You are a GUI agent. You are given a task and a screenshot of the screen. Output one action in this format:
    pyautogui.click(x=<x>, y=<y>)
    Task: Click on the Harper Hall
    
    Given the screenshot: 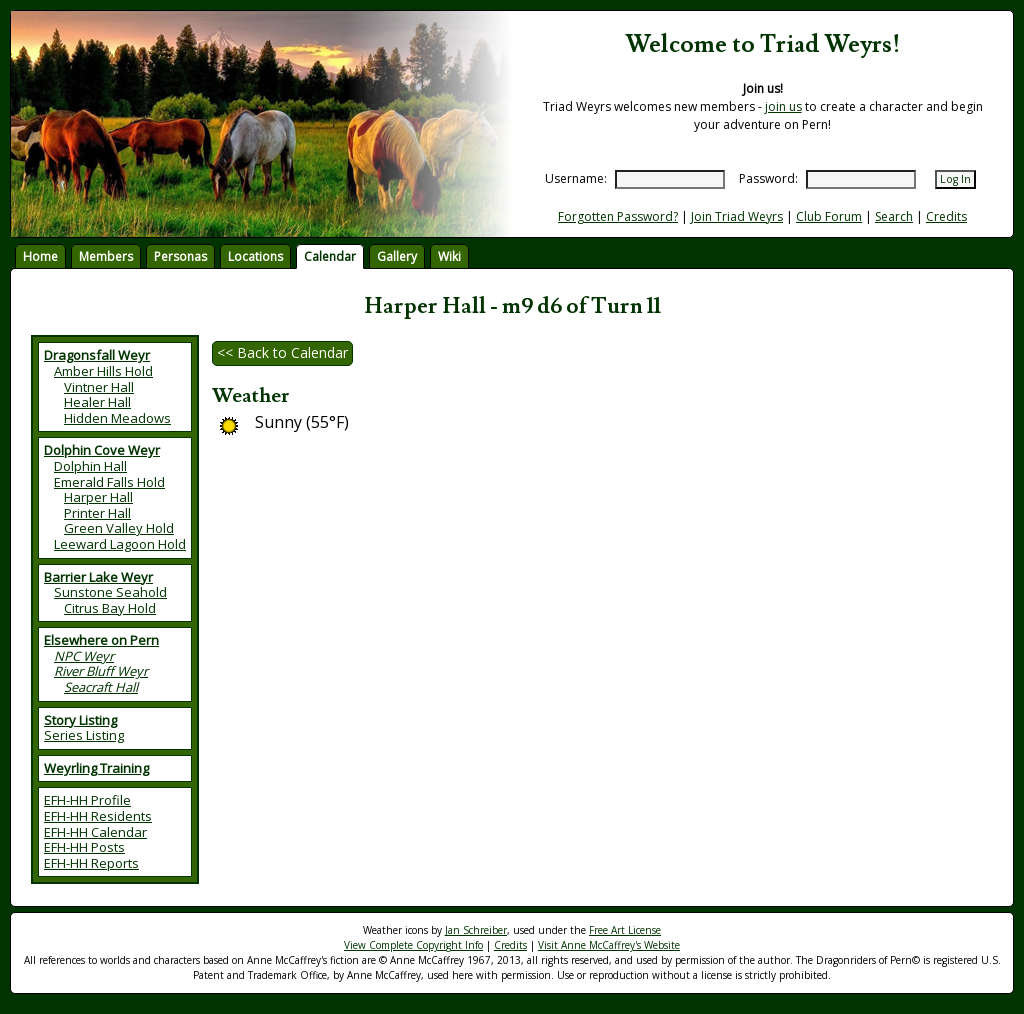 What is the action you would take?
    pyautogui.click(x=98, y=497)
    